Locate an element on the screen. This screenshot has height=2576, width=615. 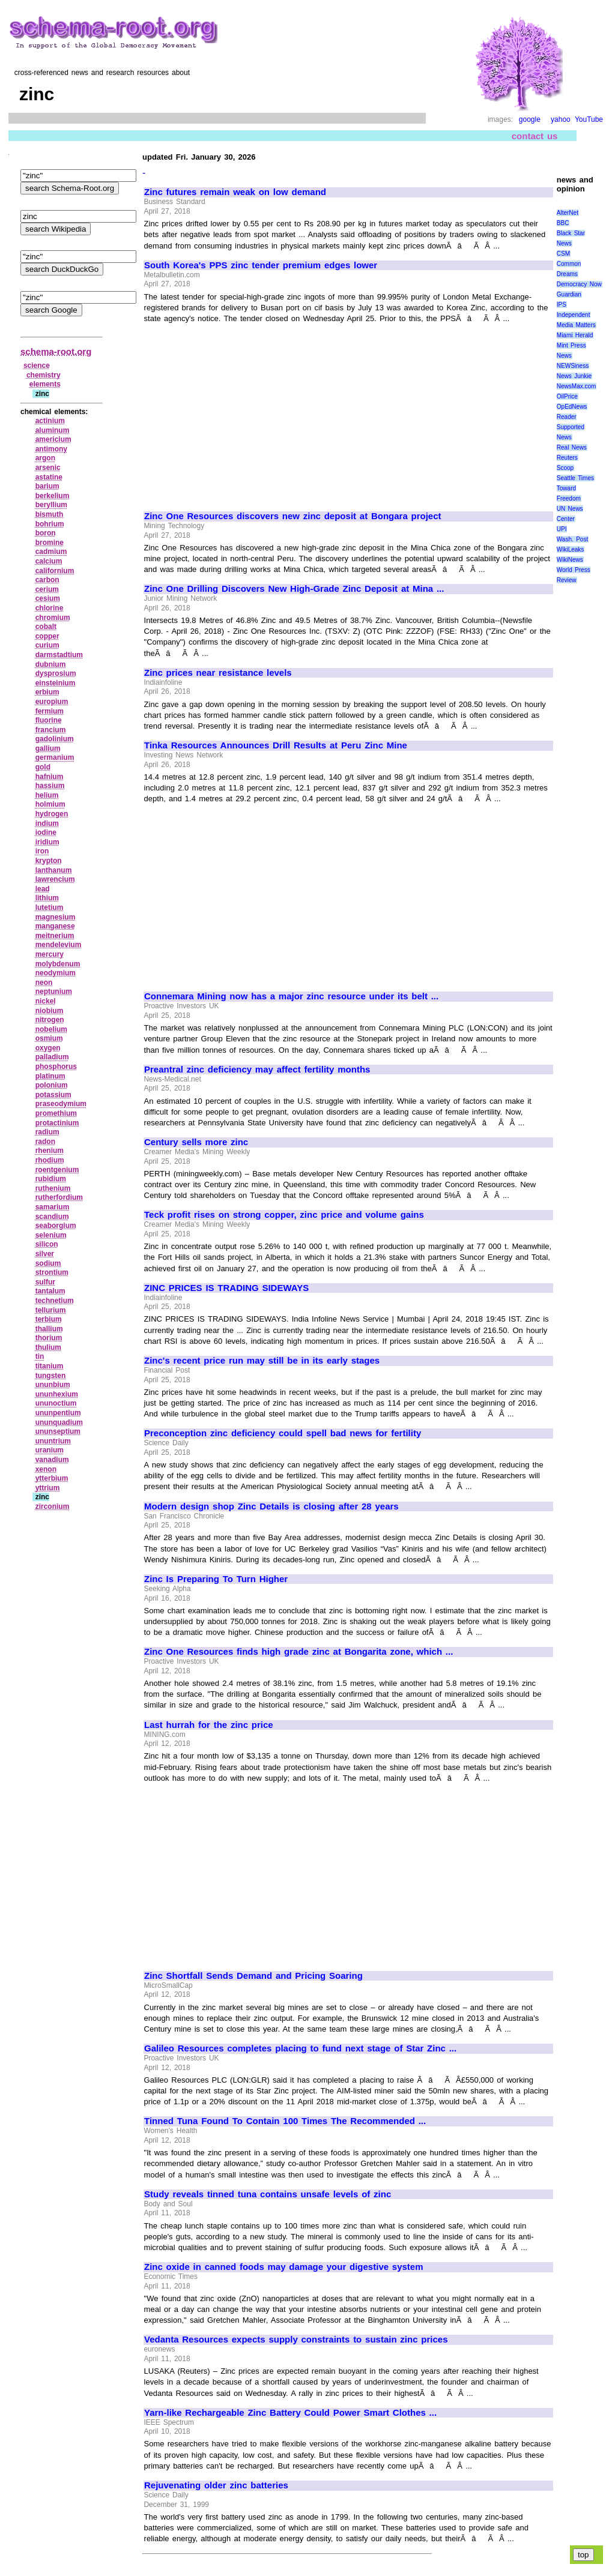
Reader Supported News is located at coordinates (570, 427).